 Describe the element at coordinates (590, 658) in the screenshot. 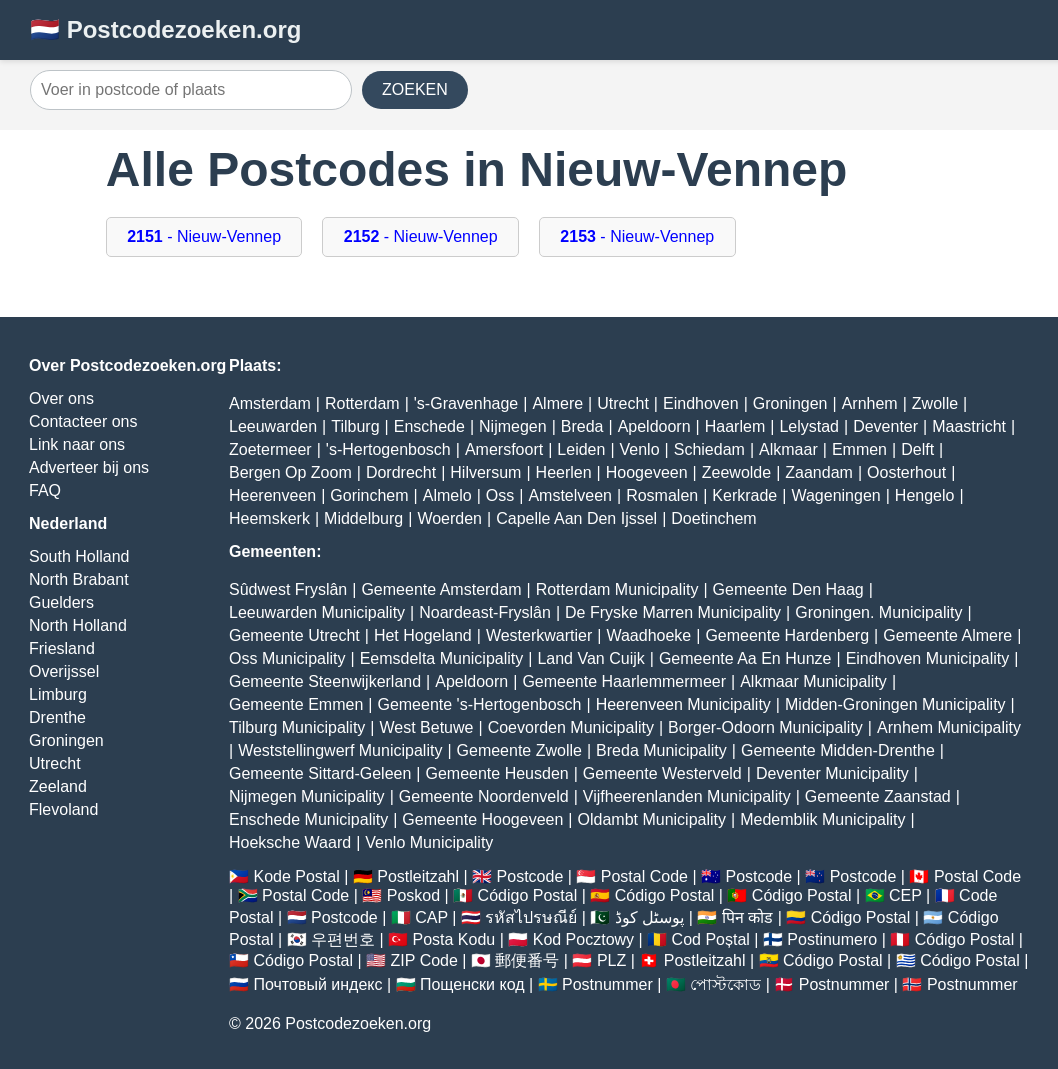

I see `Land Van Cuijk` at that location.